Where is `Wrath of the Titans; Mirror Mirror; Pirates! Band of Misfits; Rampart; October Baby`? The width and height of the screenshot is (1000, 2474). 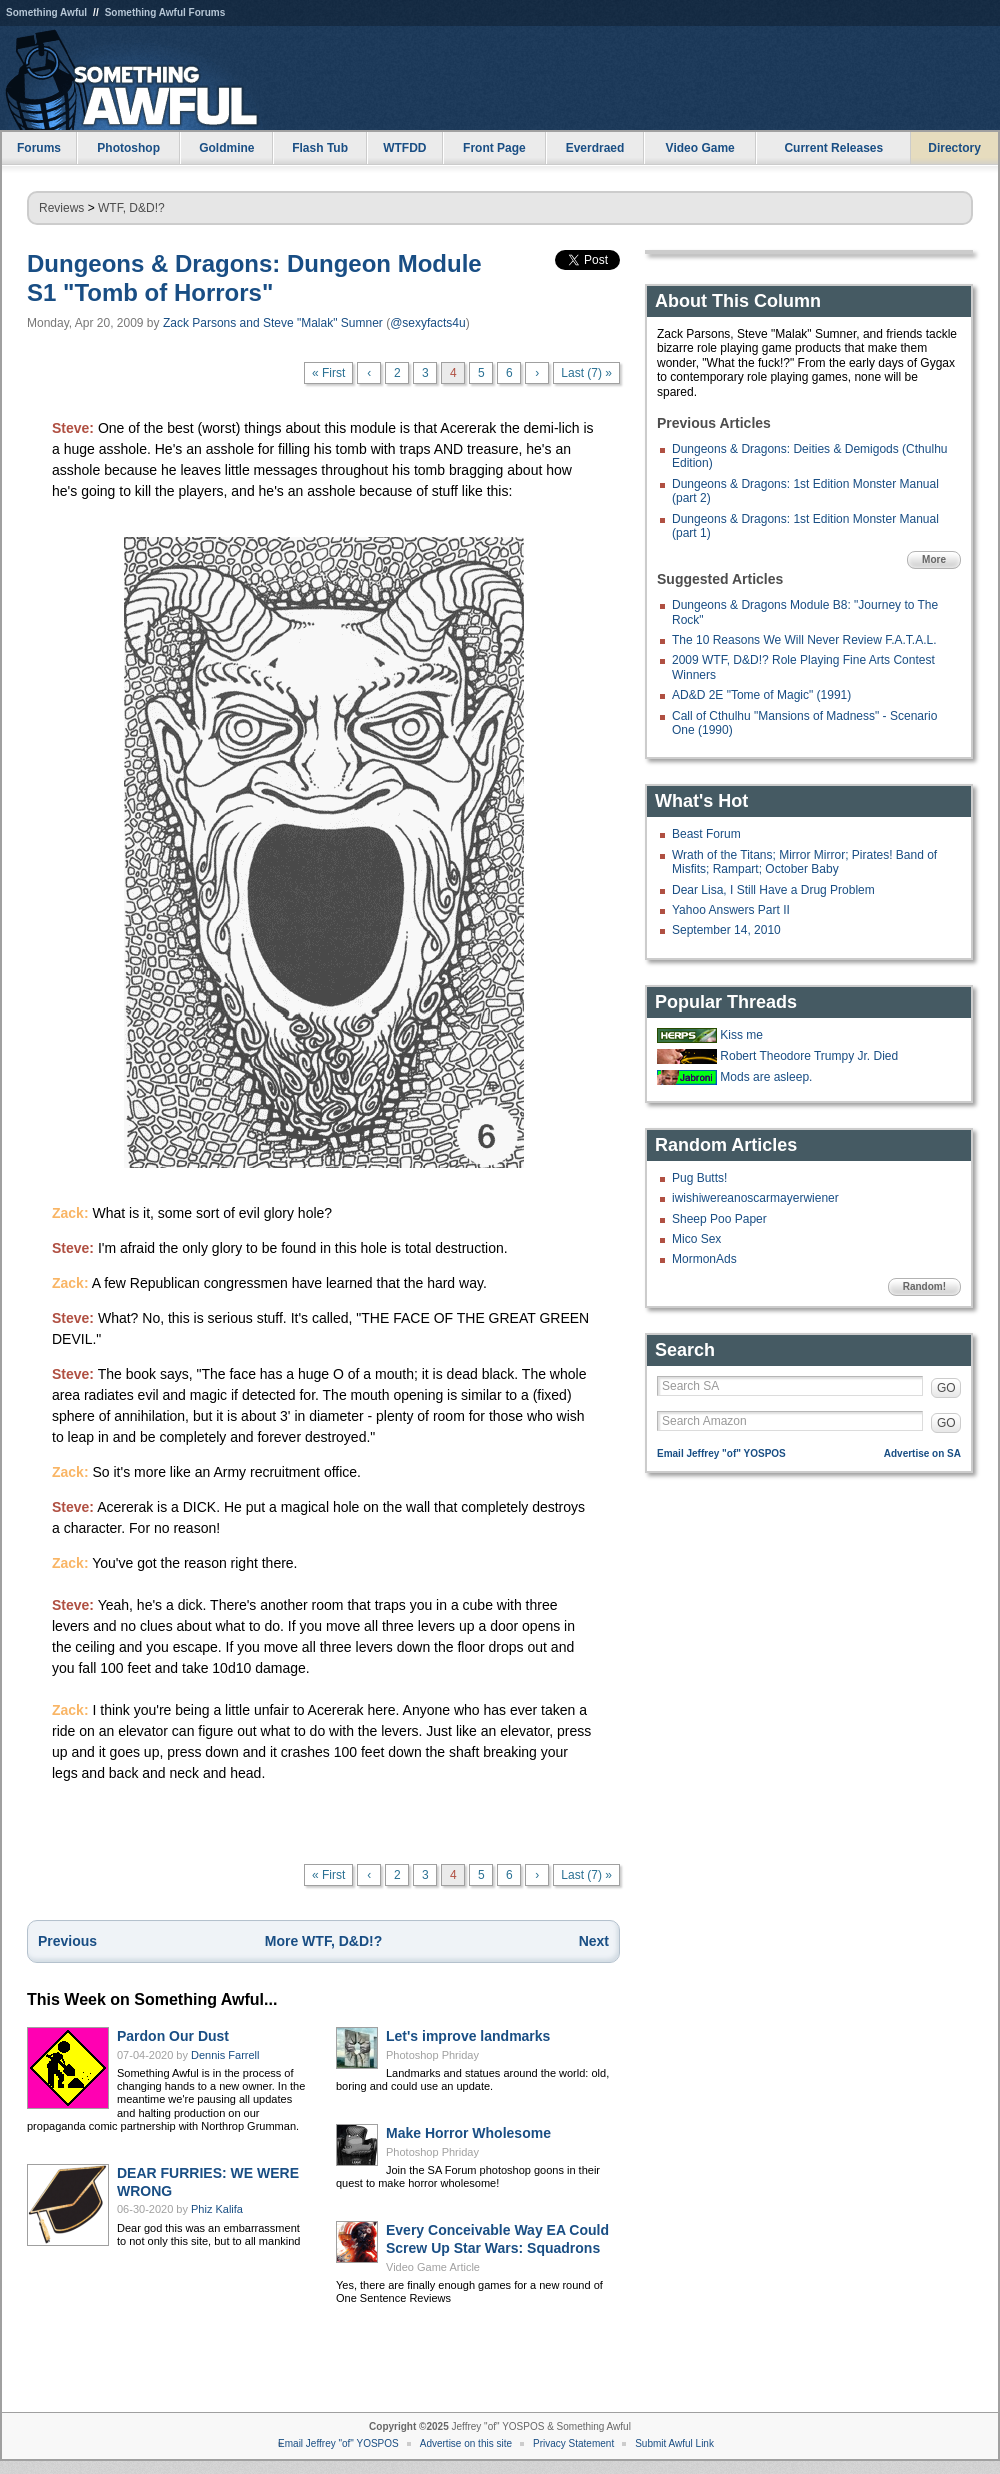
Wrath of the Titans; Mirror Mirror; Pirates! Band of Misfits; Rampart; October Baby is located at coordinates (804, 862).